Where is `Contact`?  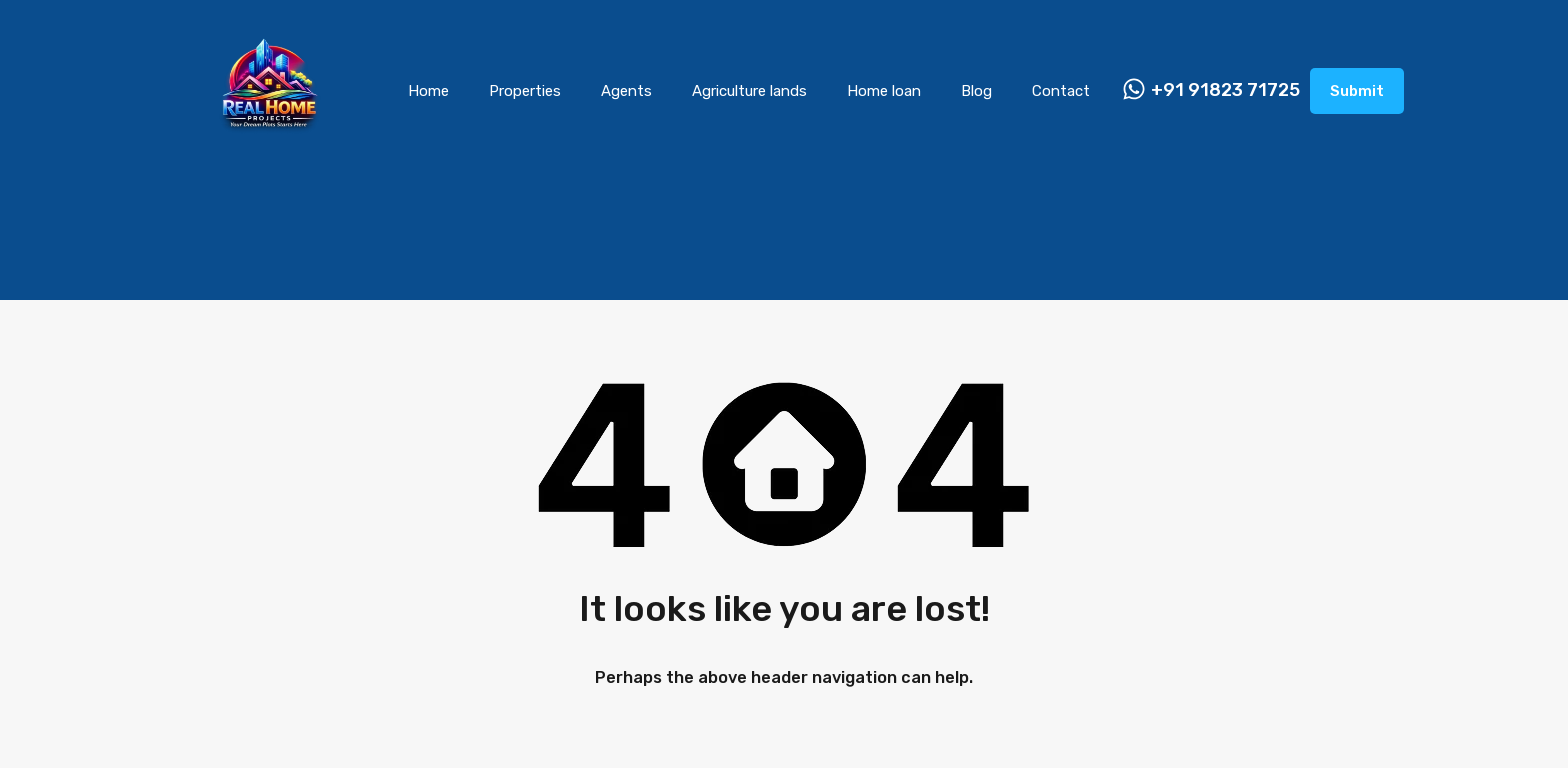
Contact is located at coordinates (1061, 91).